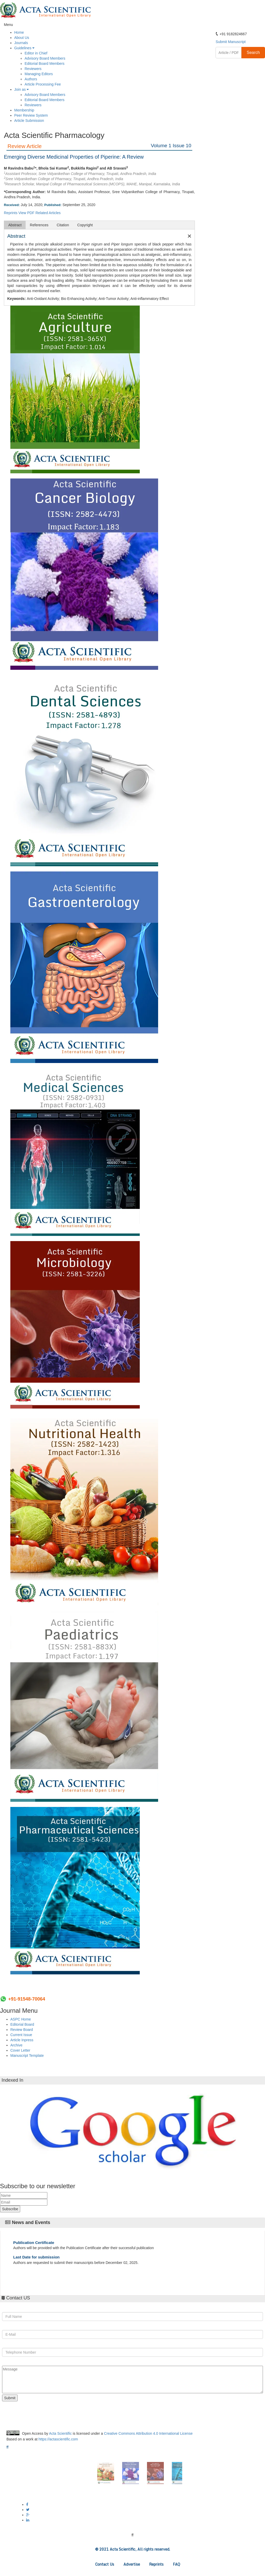 The height and width of the screenshot is (2576, 265). I want to click on Reprints, so click(10, 213).